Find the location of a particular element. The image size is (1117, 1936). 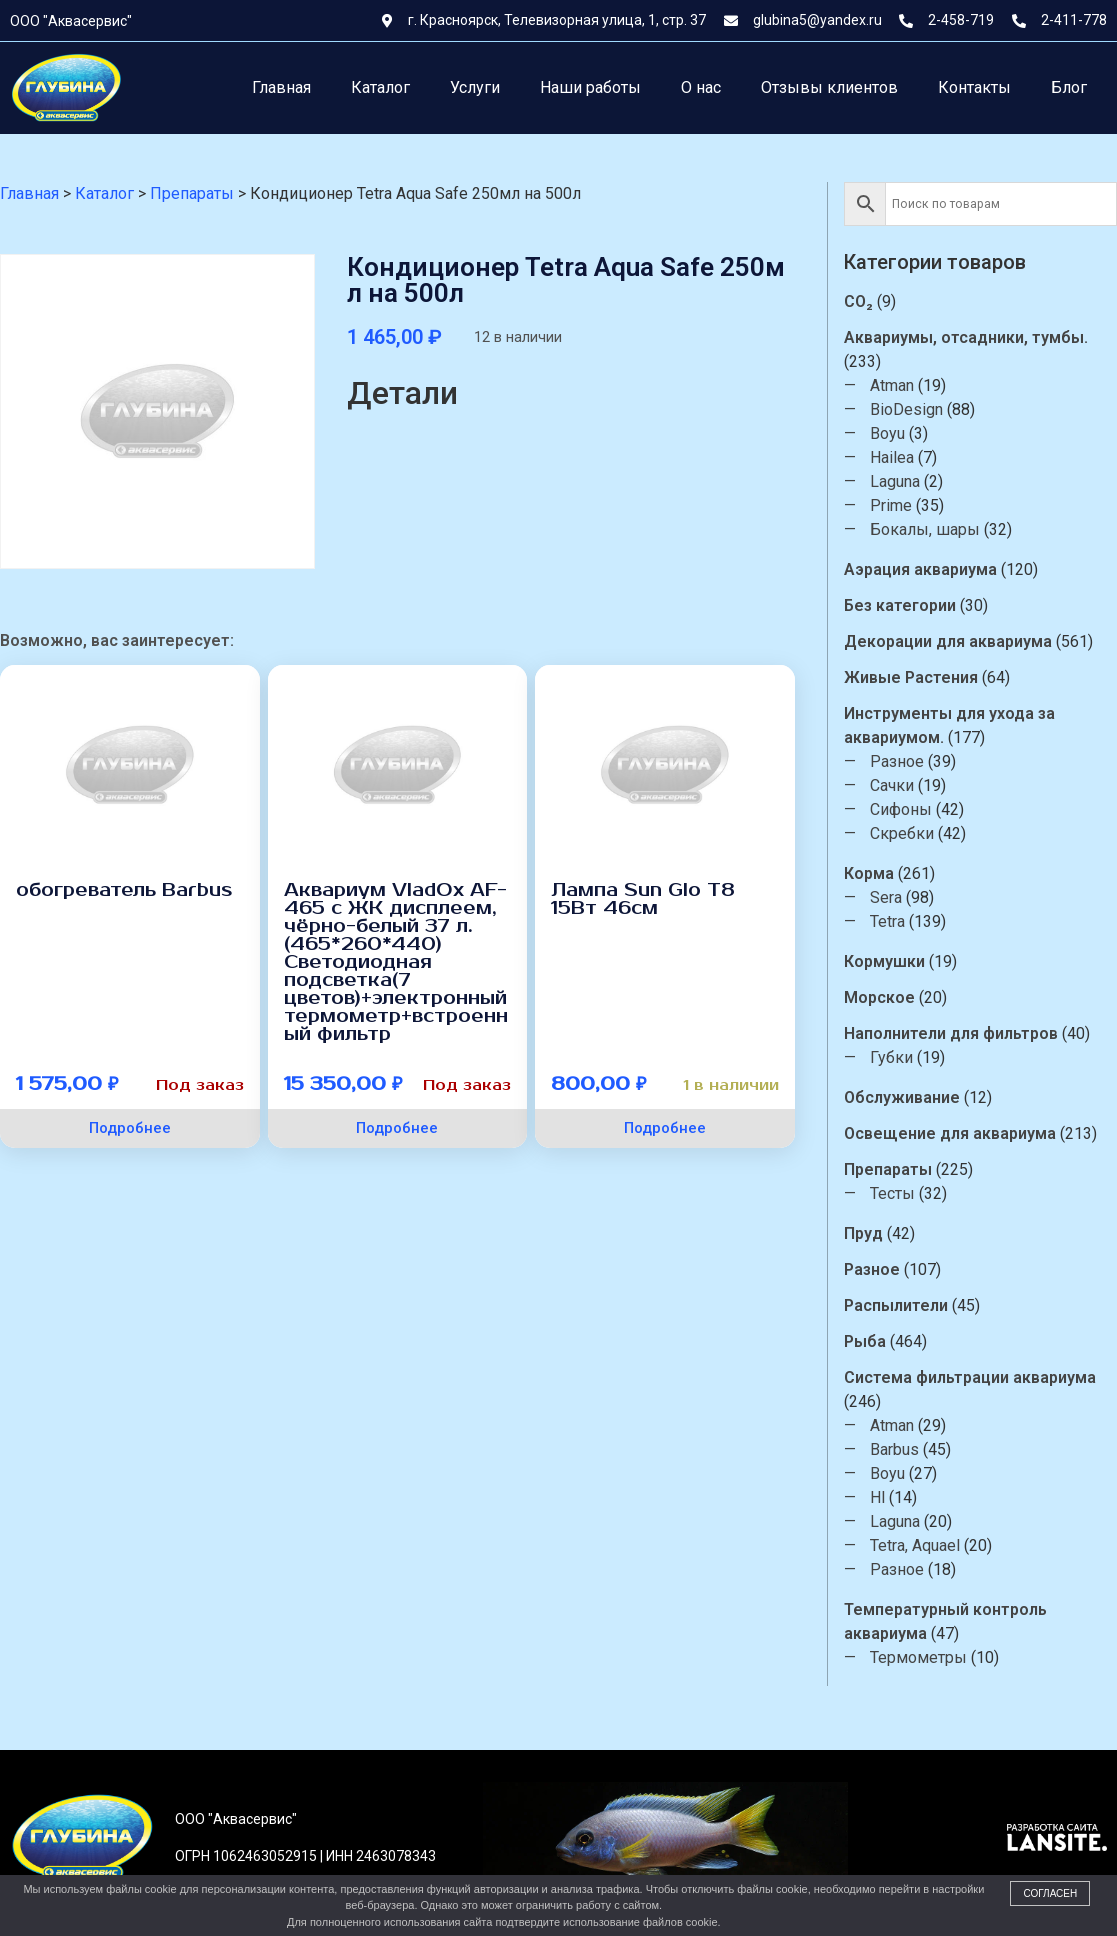

Boyu is located at coordinates (889, 433).